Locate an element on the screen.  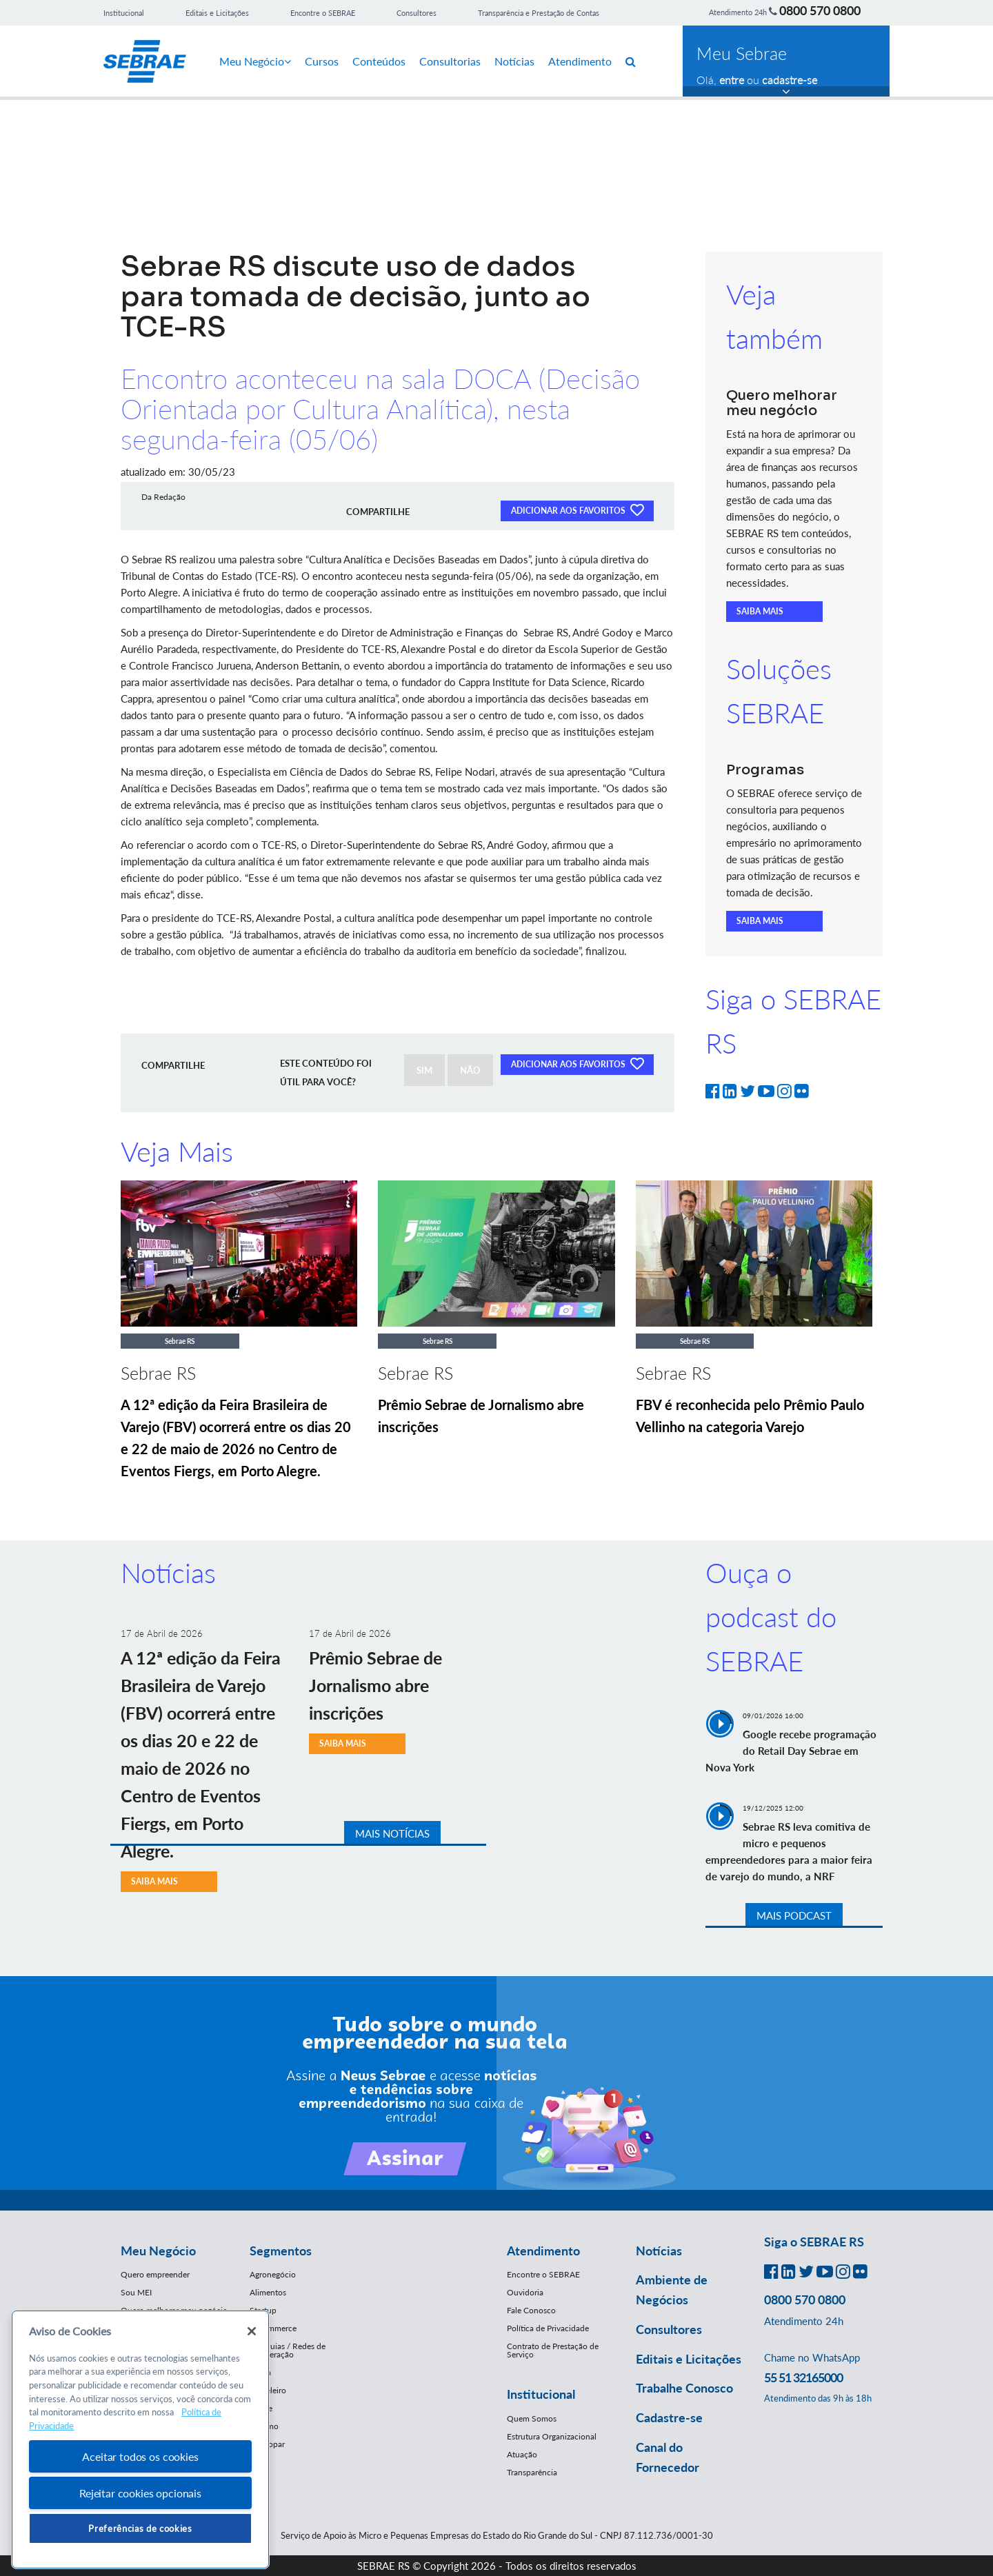
Estrutura Organizacional is located at coordinates (551, 2436).